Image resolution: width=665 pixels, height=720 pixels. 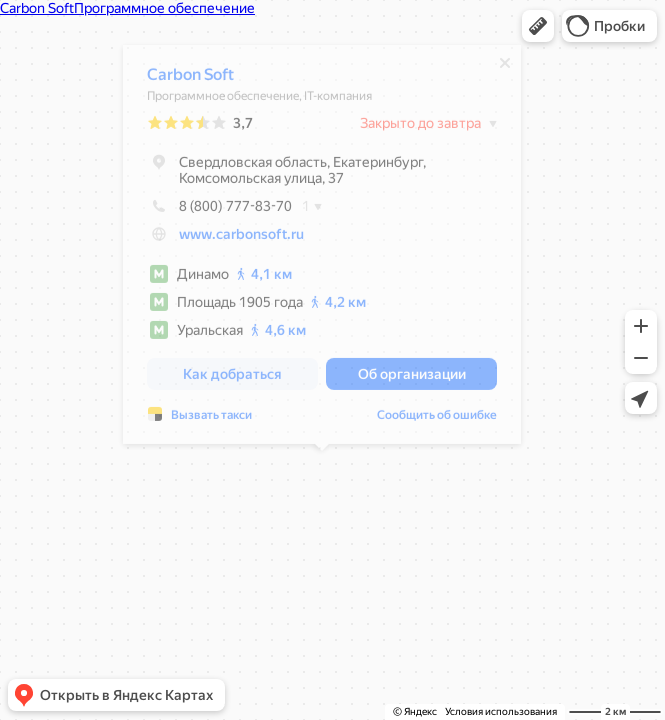 What do you see at coordinates (501, 711) in the screenshot?
I see `Условия использования` at bounding box center [501, 711].